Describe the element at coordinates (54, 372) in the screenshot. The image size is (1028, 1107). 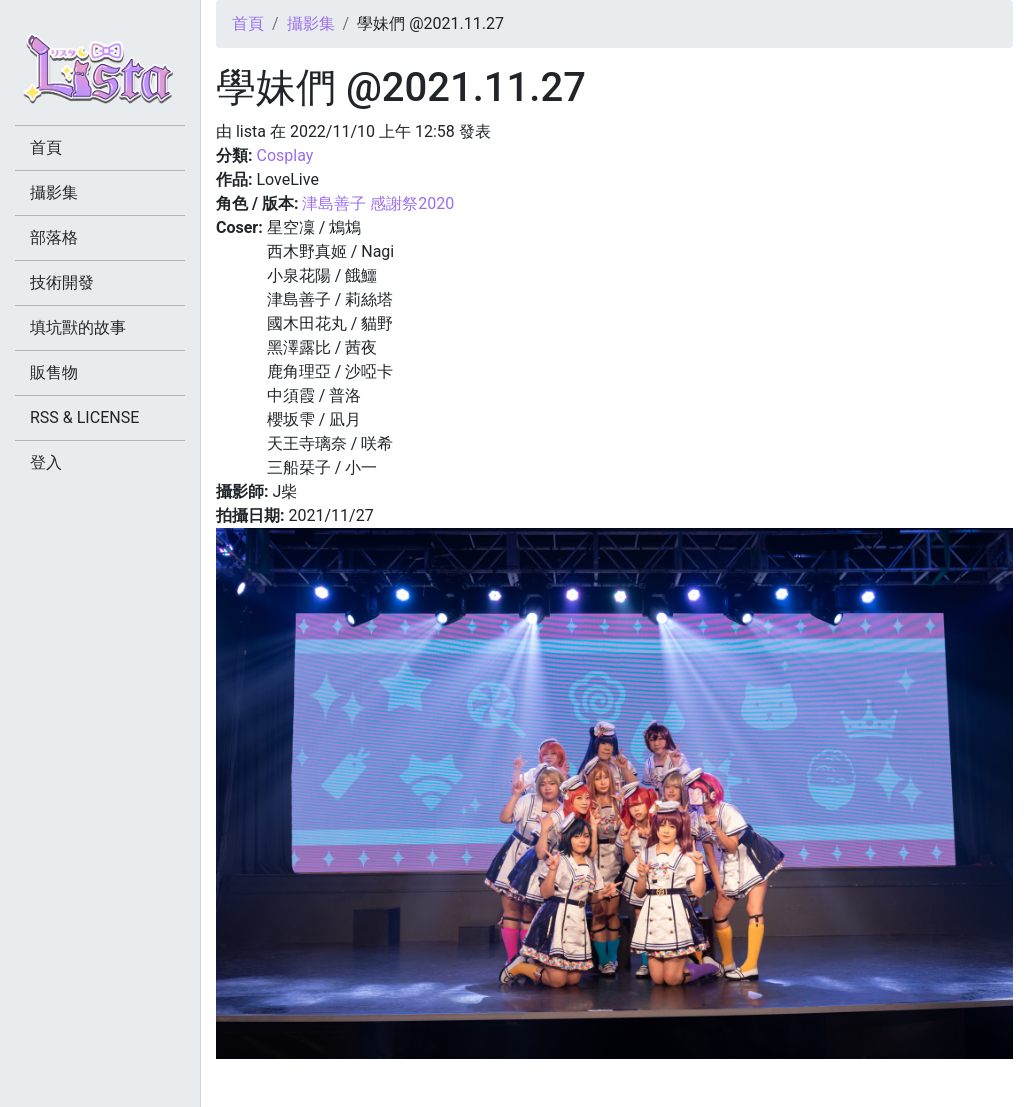
I see `販售物` at that location.